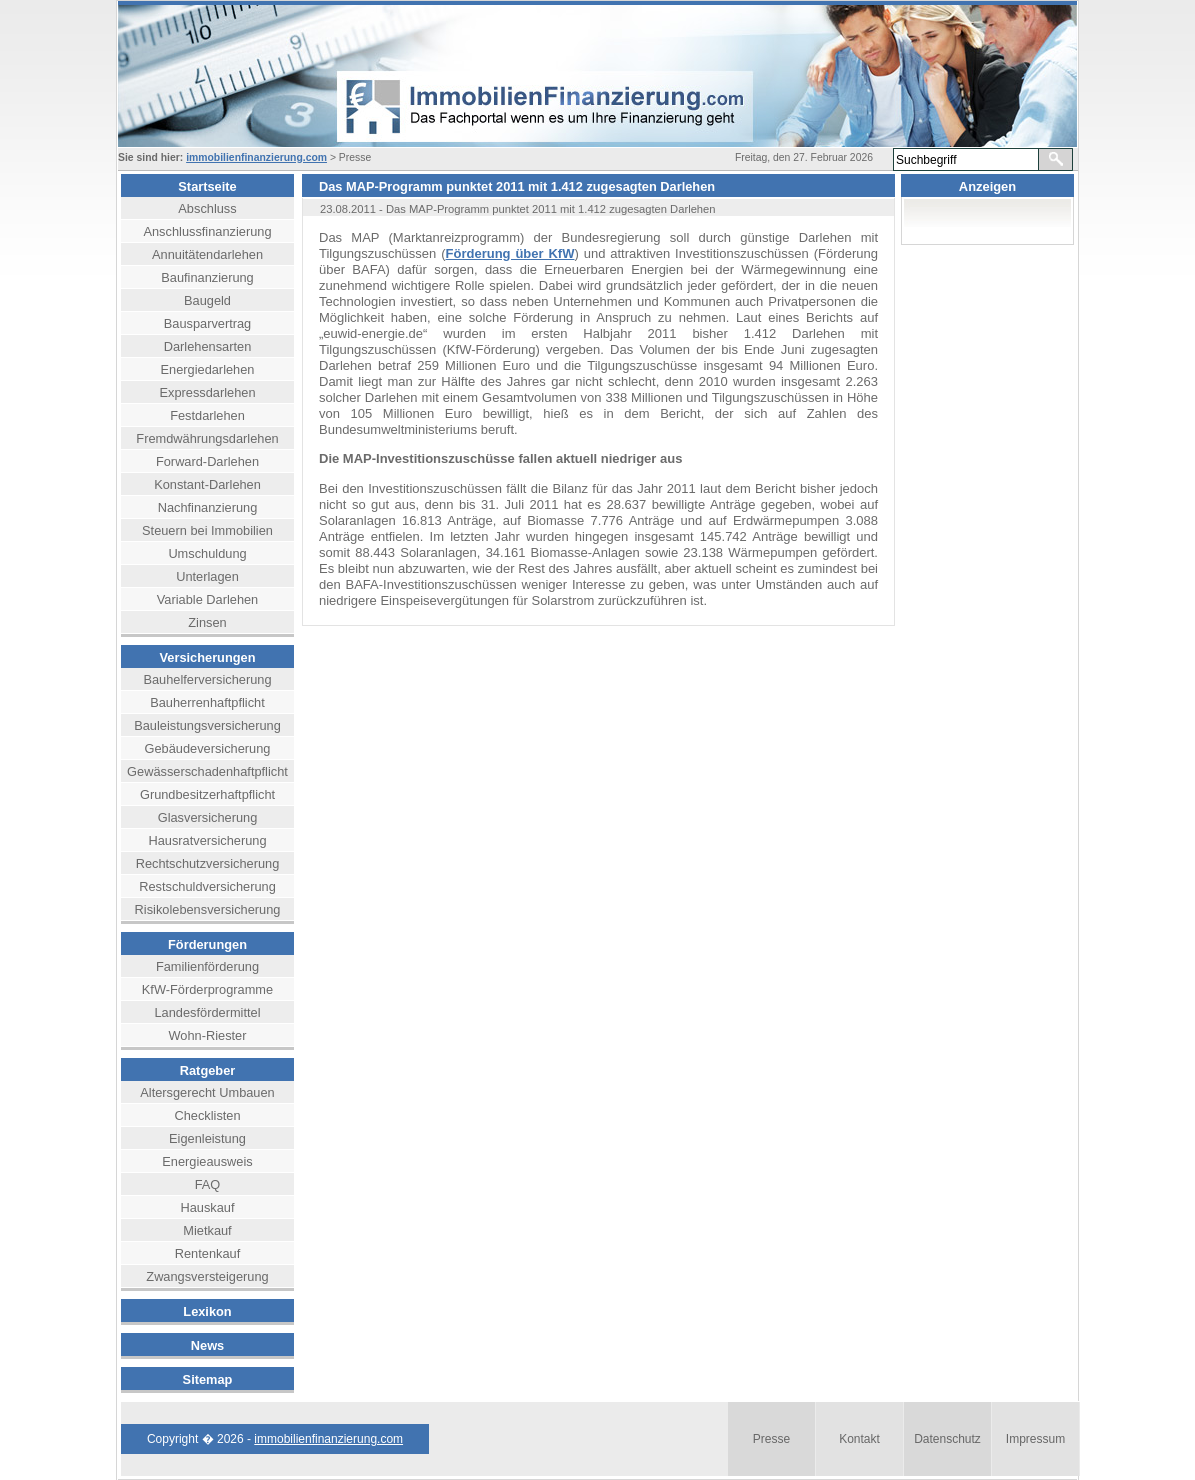  What do you see at coordinates (207, 1311) in the screenshot?
I see `Lexikon` at bounding box center [207, 1311].